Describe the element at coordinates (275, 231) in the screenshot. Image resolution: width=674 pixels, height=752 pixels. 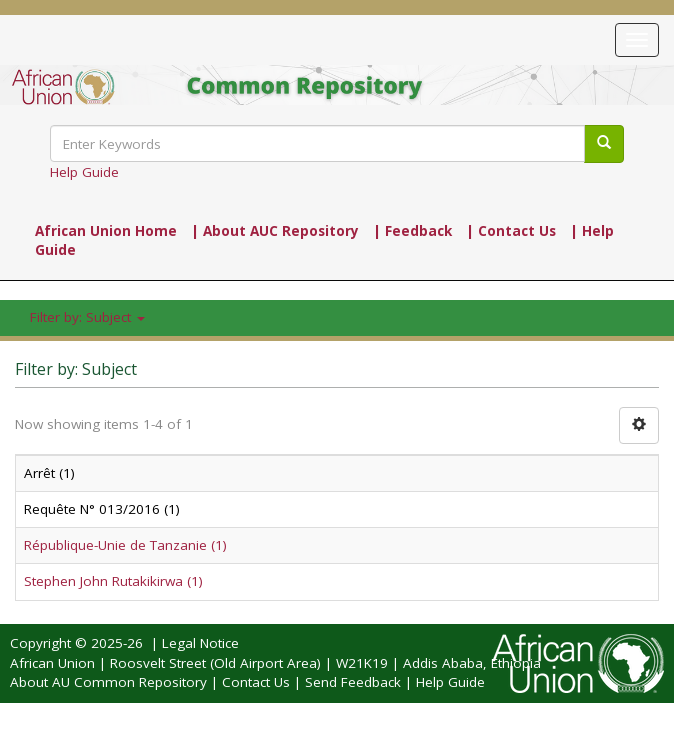
I see `| About AUC Repository` at that location.